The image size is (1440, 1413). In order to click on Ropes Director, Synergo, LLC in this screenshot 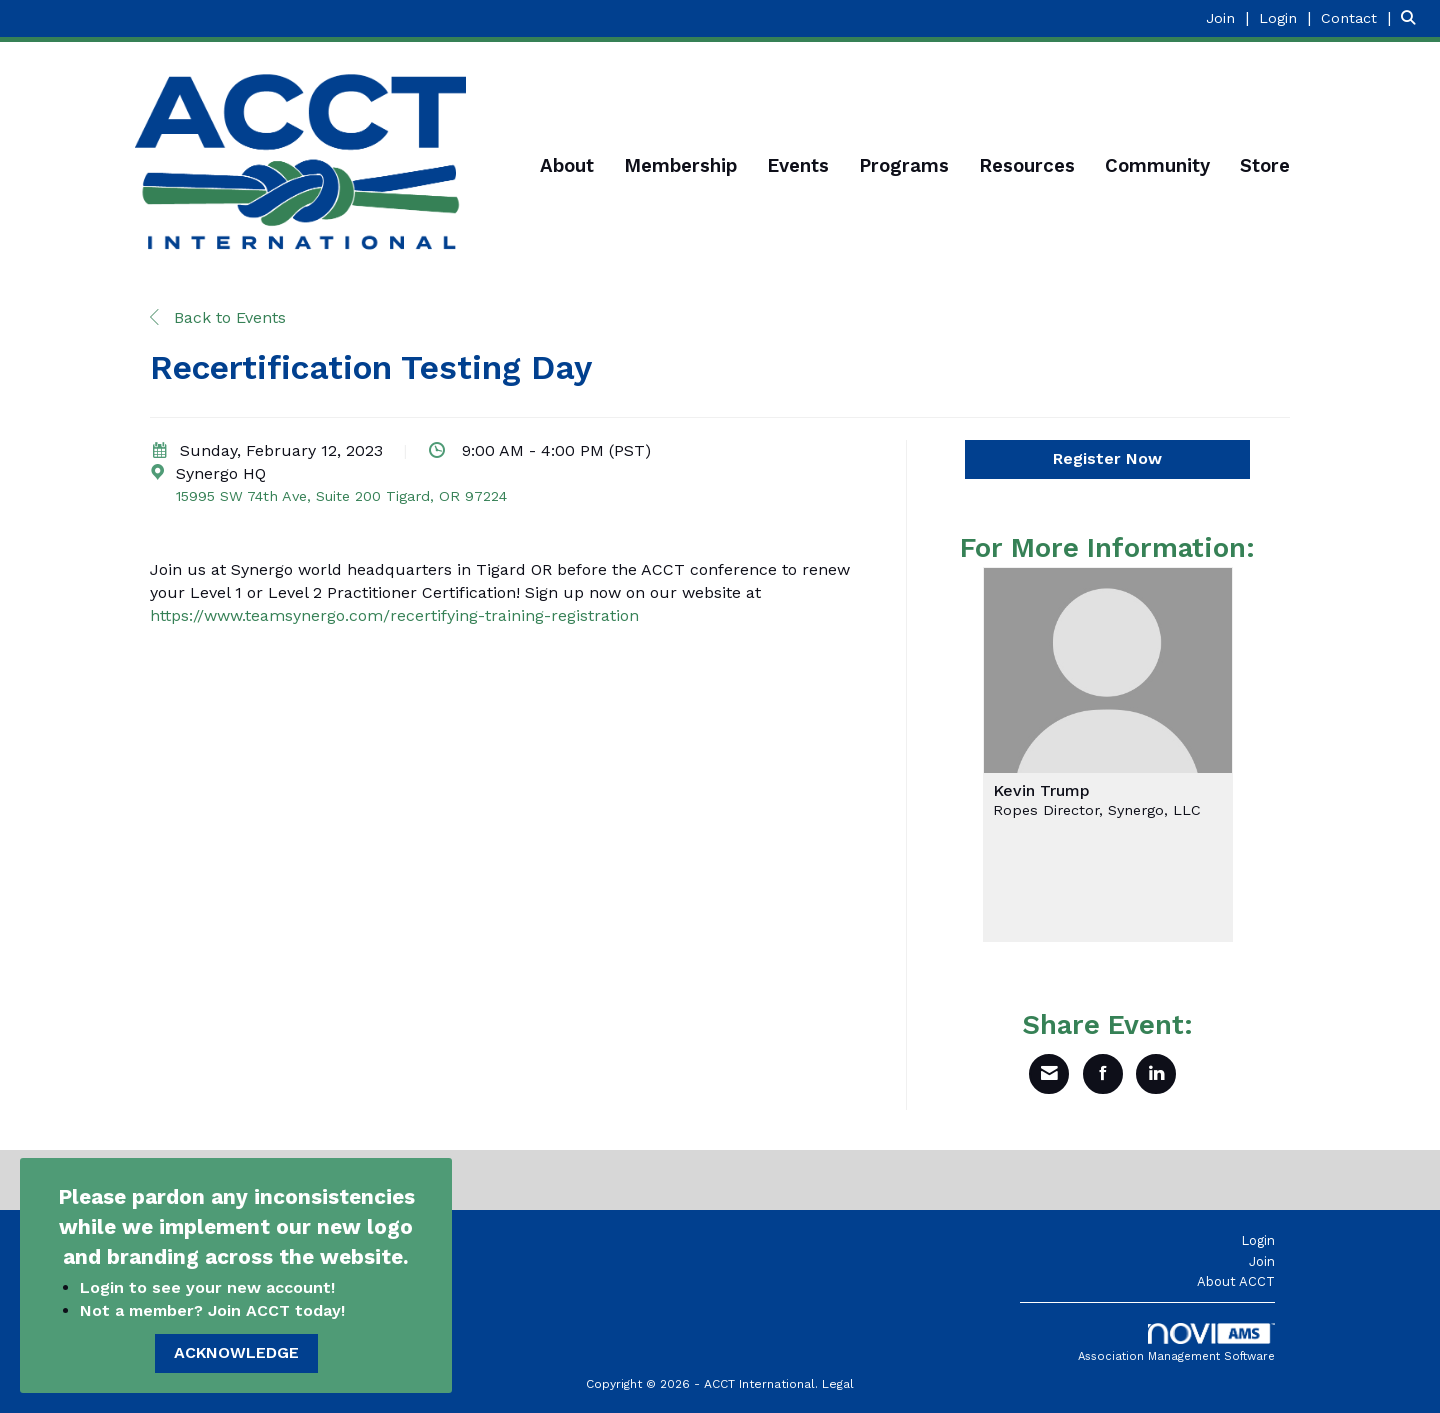, I will do `click(1097, 810)`.